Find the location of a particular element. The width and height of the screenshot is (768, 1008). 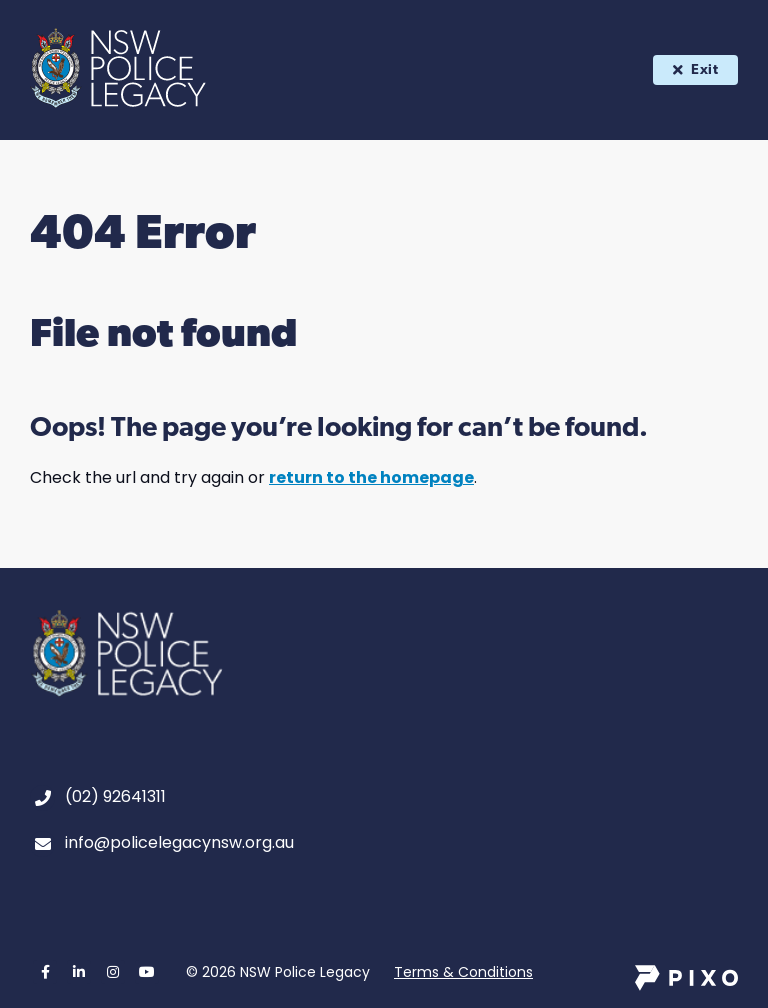

info@policelegacynsw.org.au is located at coordinates (179, 842).